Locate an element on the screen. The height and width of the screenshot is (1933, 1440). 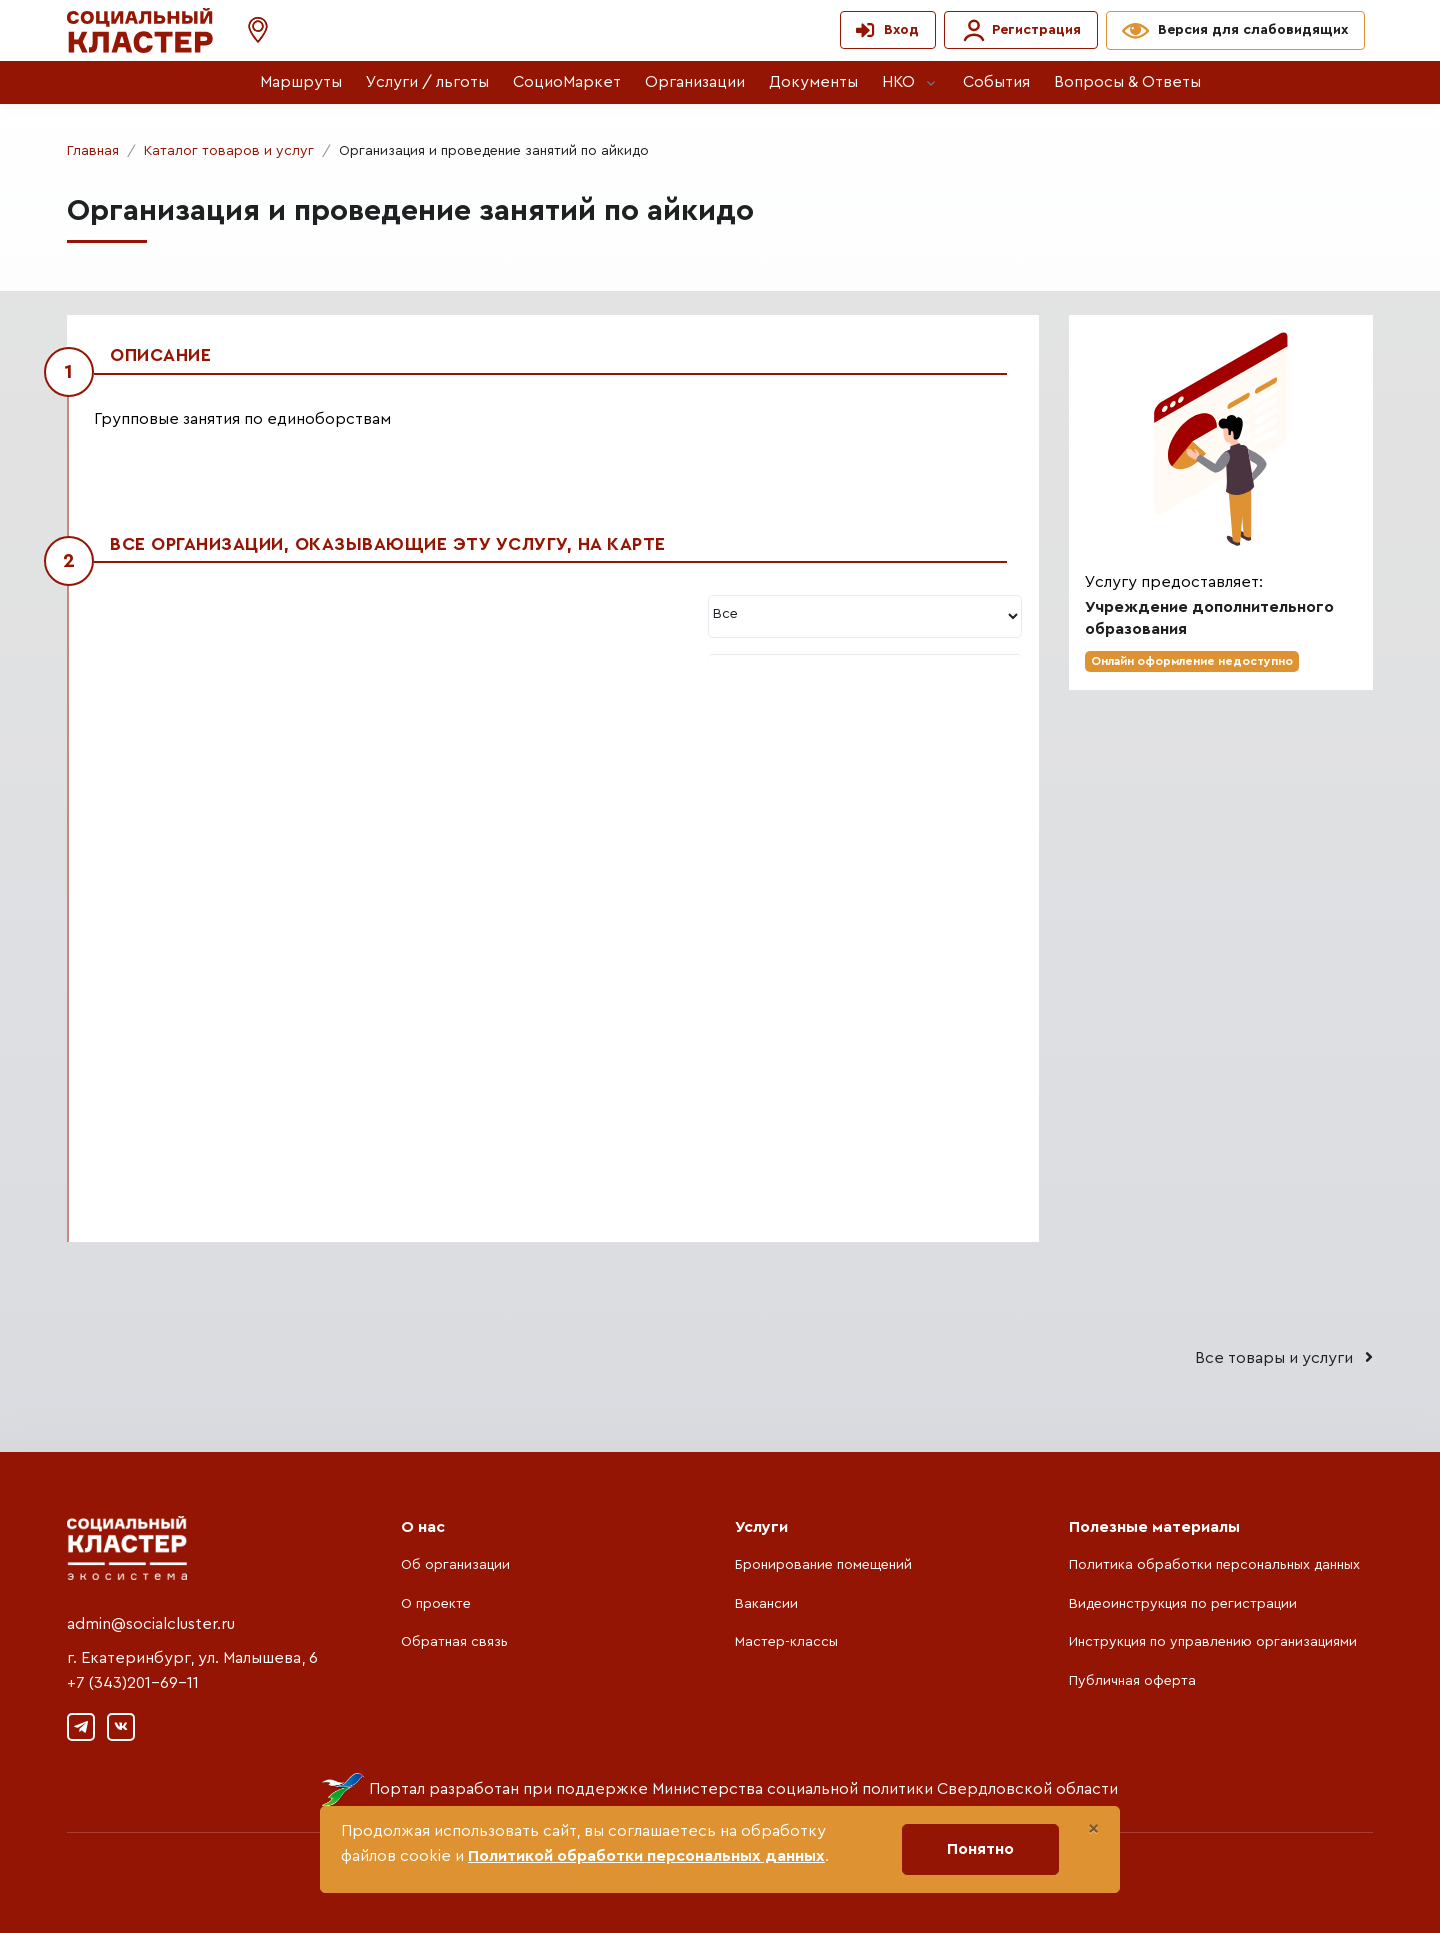
Мастер-классы is located at coordinates (786, 1642).